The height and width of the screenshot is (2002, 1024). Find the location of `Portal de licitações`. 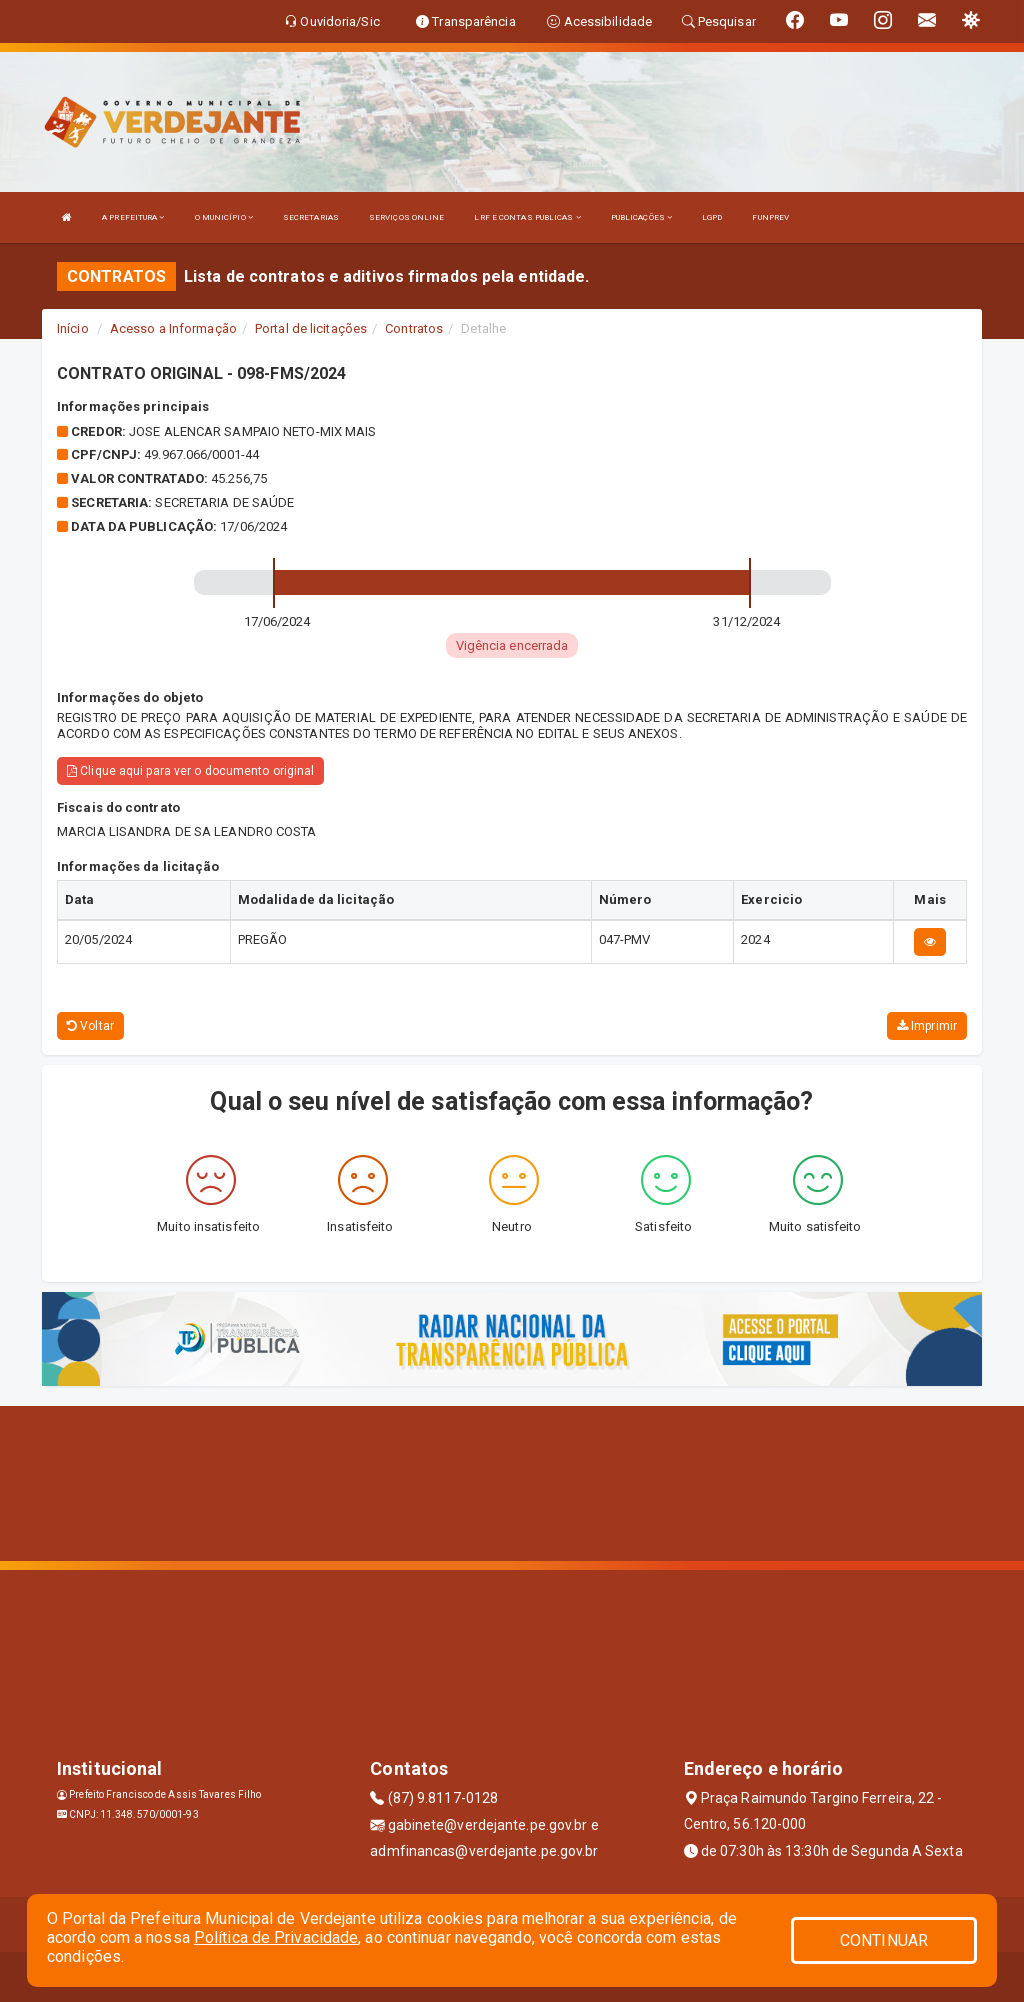

Portal de licitações is located at coordinates (311, 328).